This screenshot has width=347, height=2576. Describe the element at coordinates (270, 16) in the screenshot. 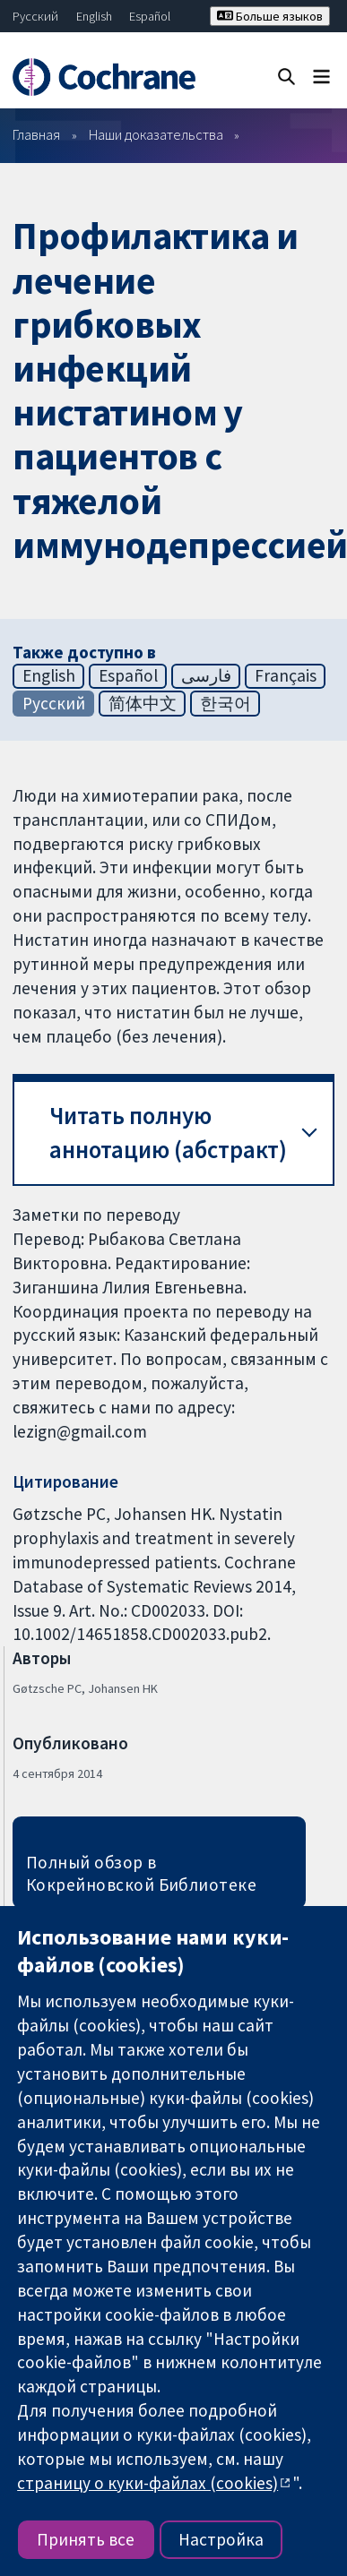

I see `Больше языков` at that location.